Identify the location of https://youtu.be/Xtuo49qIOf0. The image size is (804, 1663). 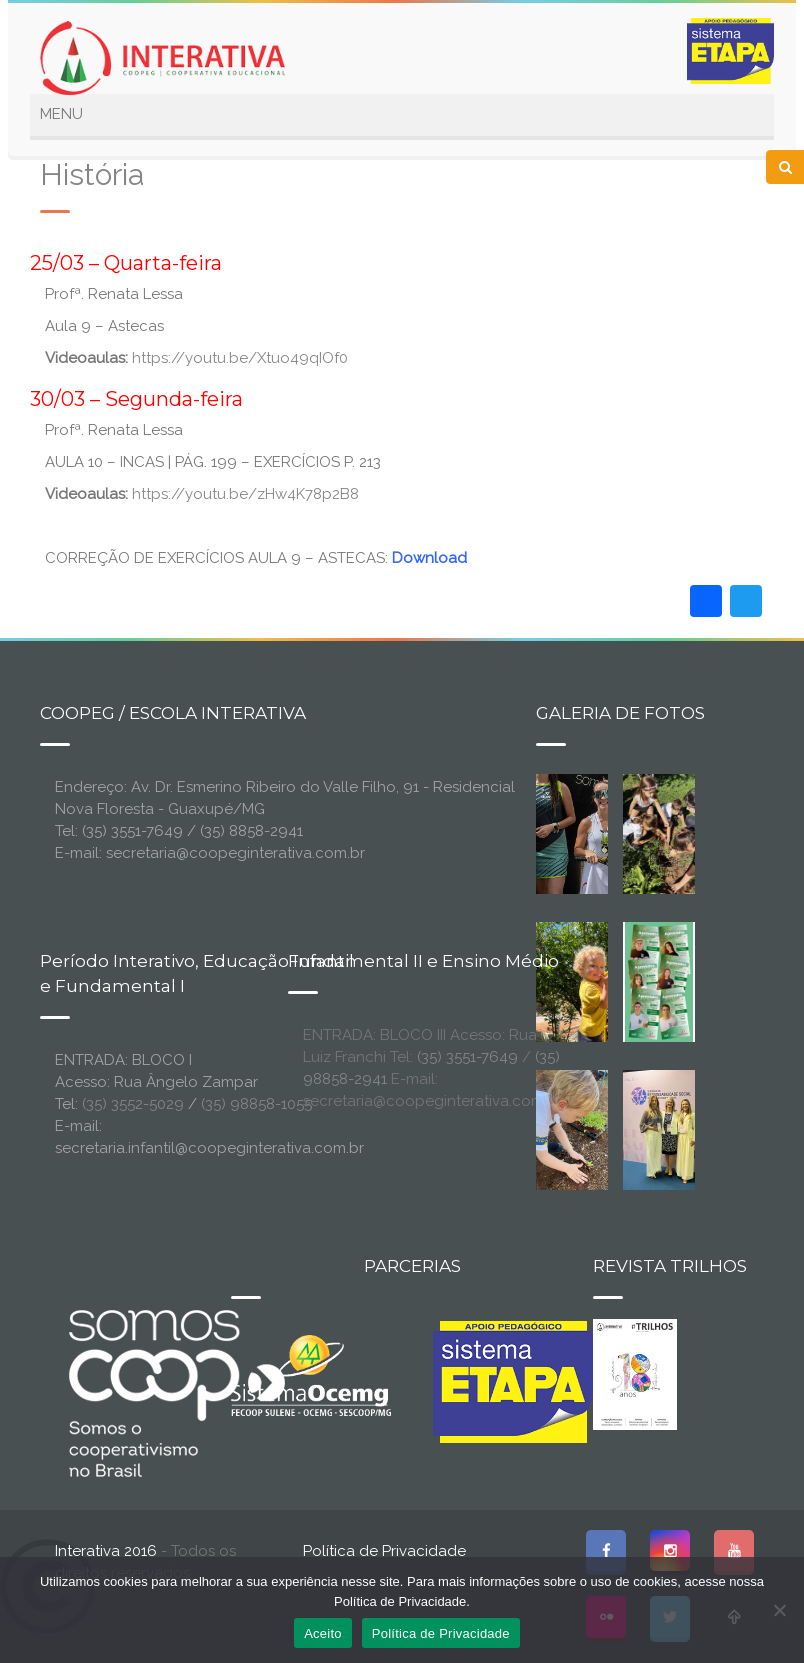
(240, 358).